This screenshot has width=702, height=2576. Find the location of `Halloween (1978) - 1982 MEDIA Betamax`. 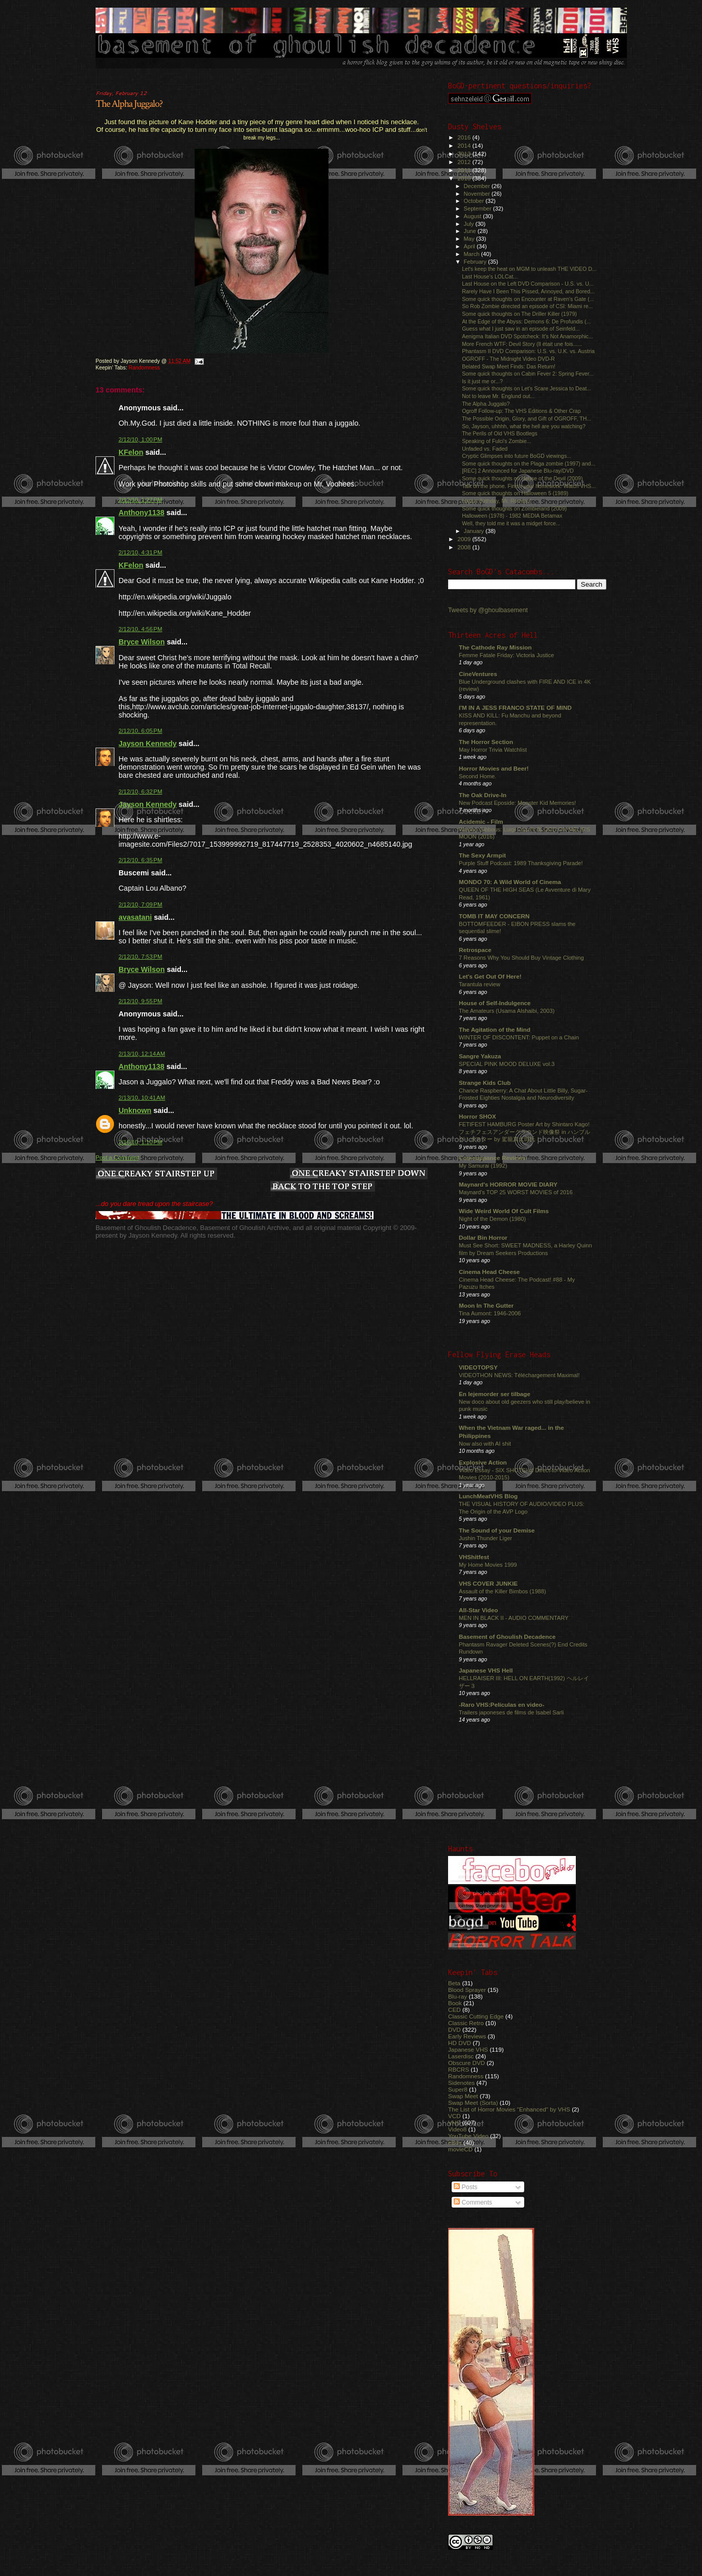

Halloween (1978) - 1982 MEDIA Betamax is located at coordinates (512, 516).